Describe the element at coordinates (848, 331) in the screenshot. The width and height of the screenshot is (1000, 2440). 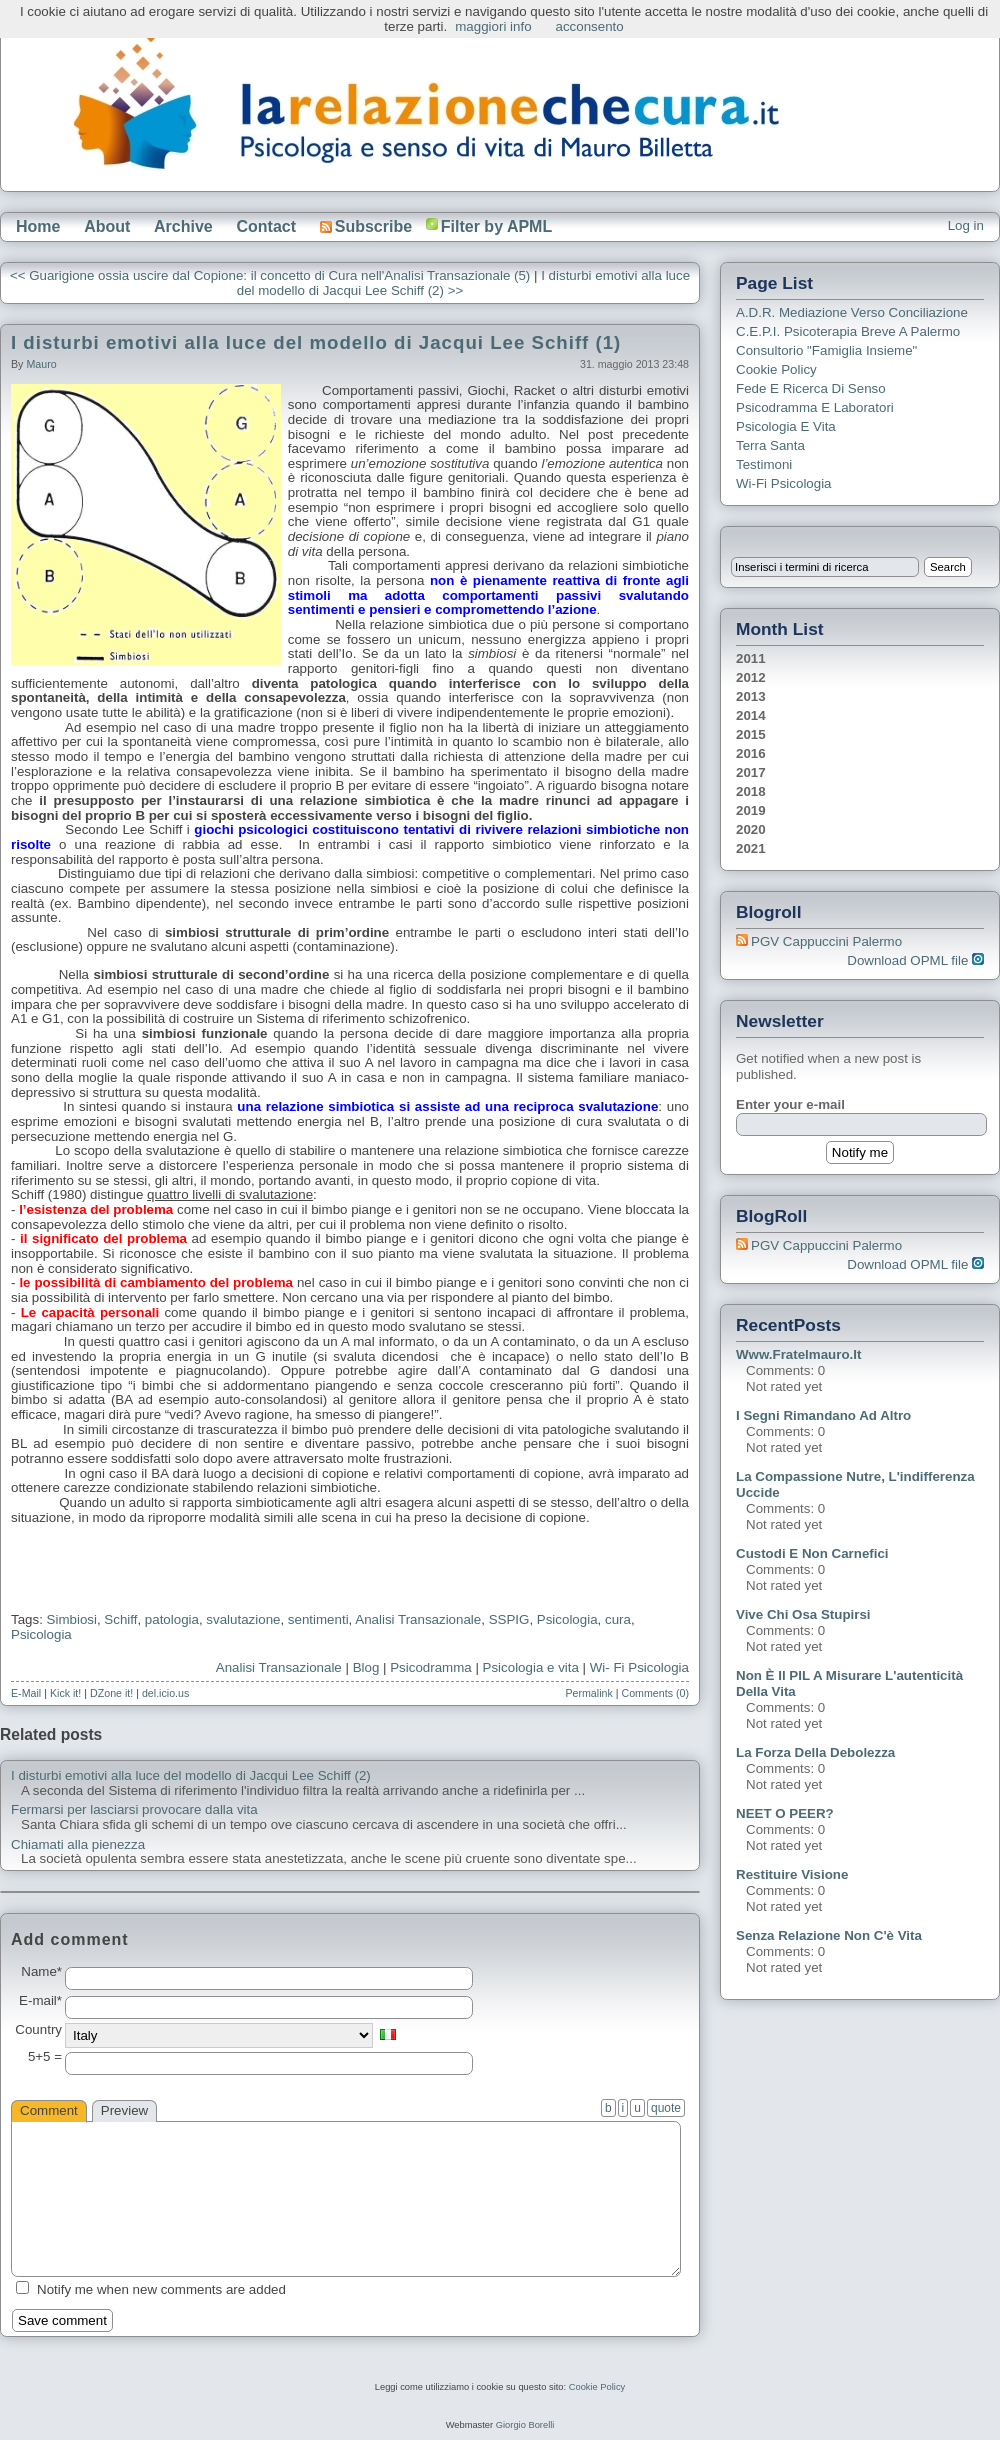
I see `C.E.P.I. Psicoterapia breve a Palermo` at that location.